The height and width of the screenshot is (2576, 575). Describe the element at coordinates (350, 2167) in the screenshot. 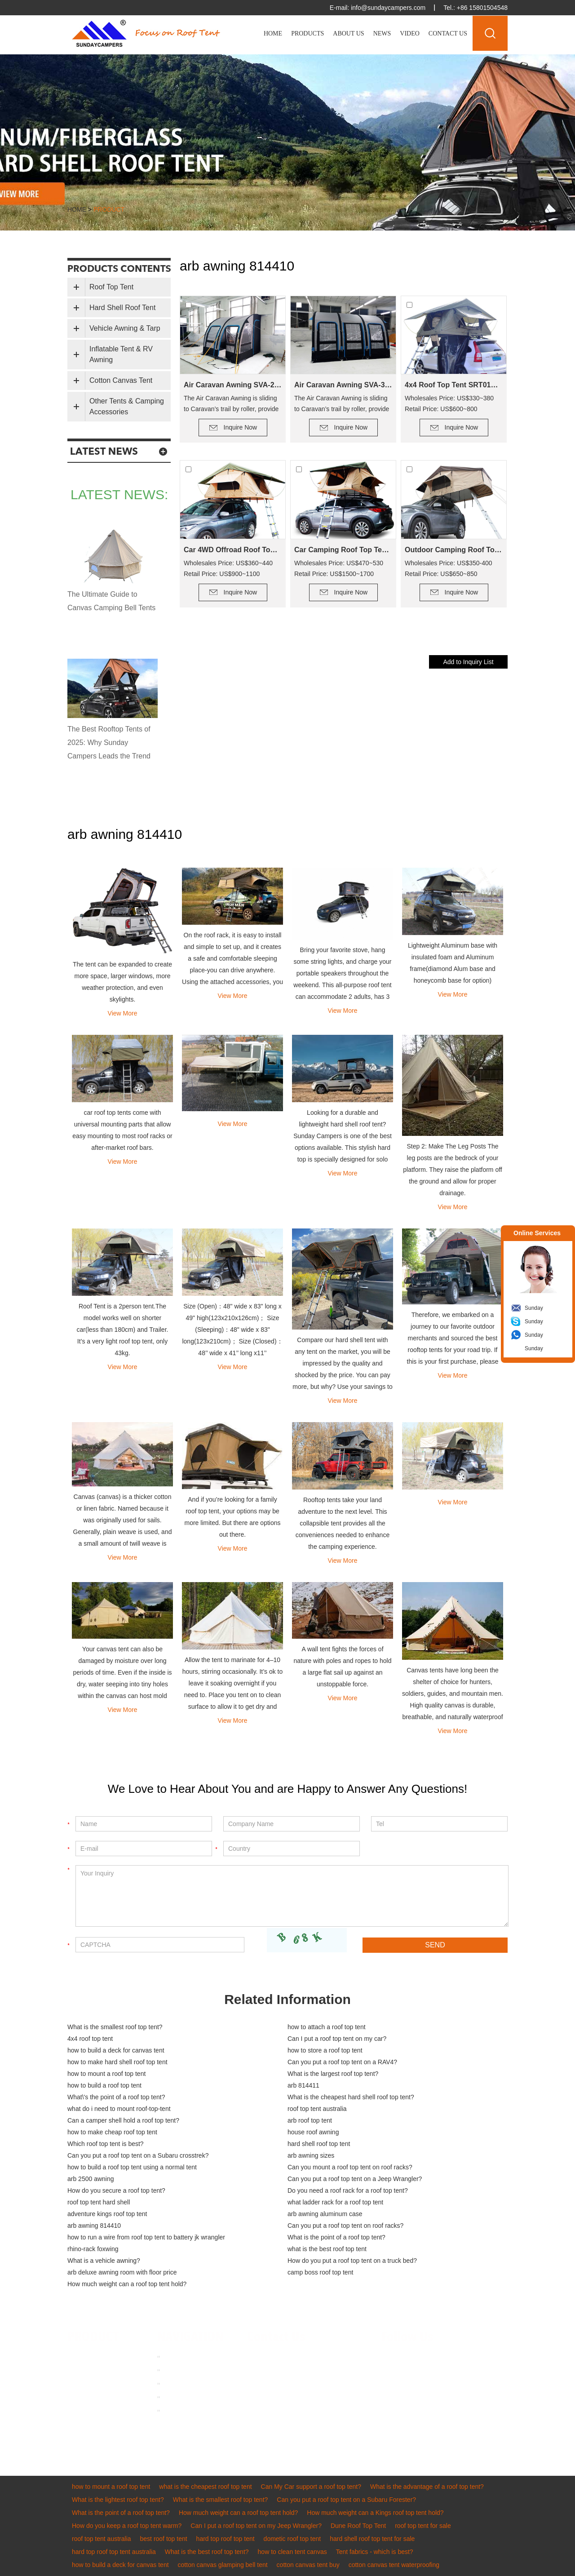

I see `Can you mount a roof top tent on roof racks?` at that location.